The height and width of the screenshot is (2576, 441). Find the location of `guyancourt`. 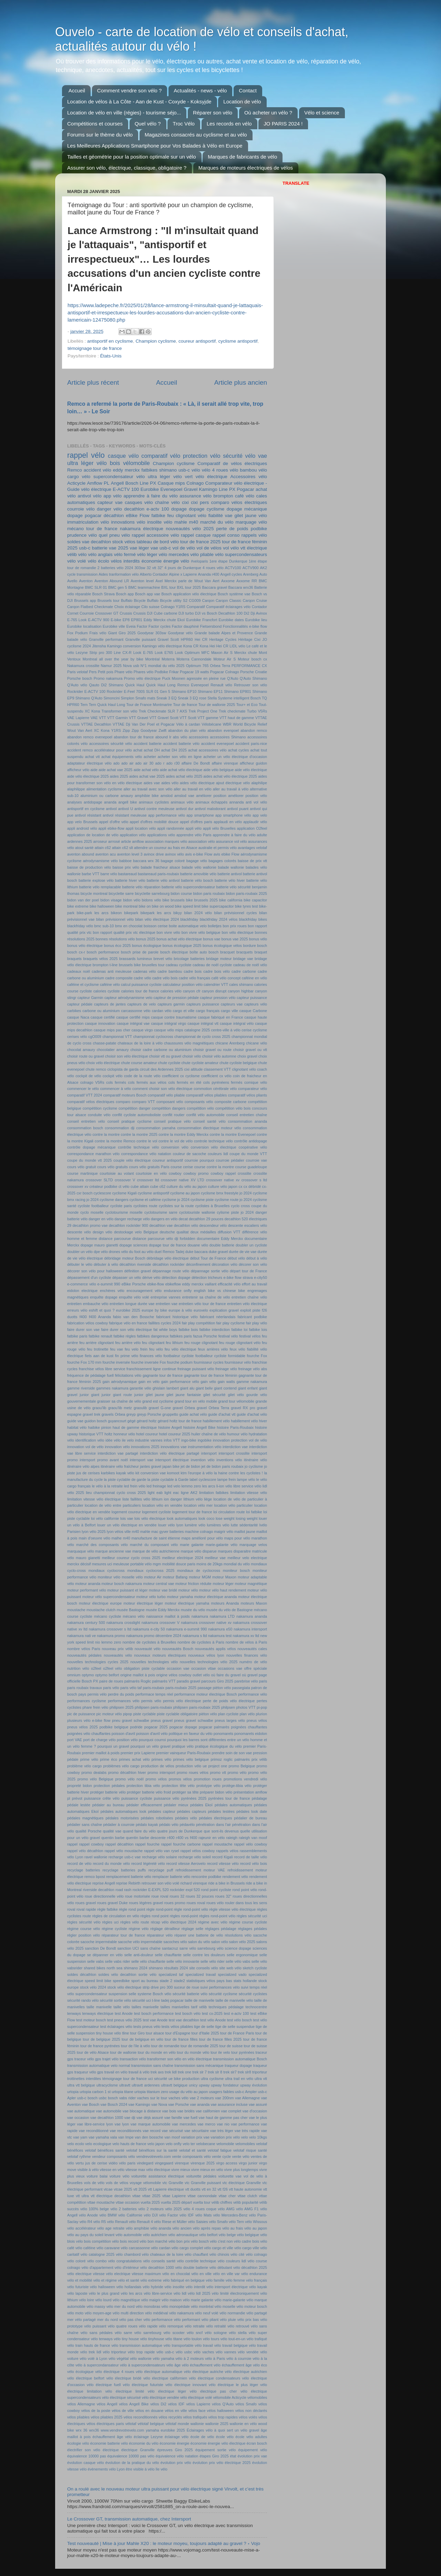

guyancourt is located at coordinates (117, 1421).